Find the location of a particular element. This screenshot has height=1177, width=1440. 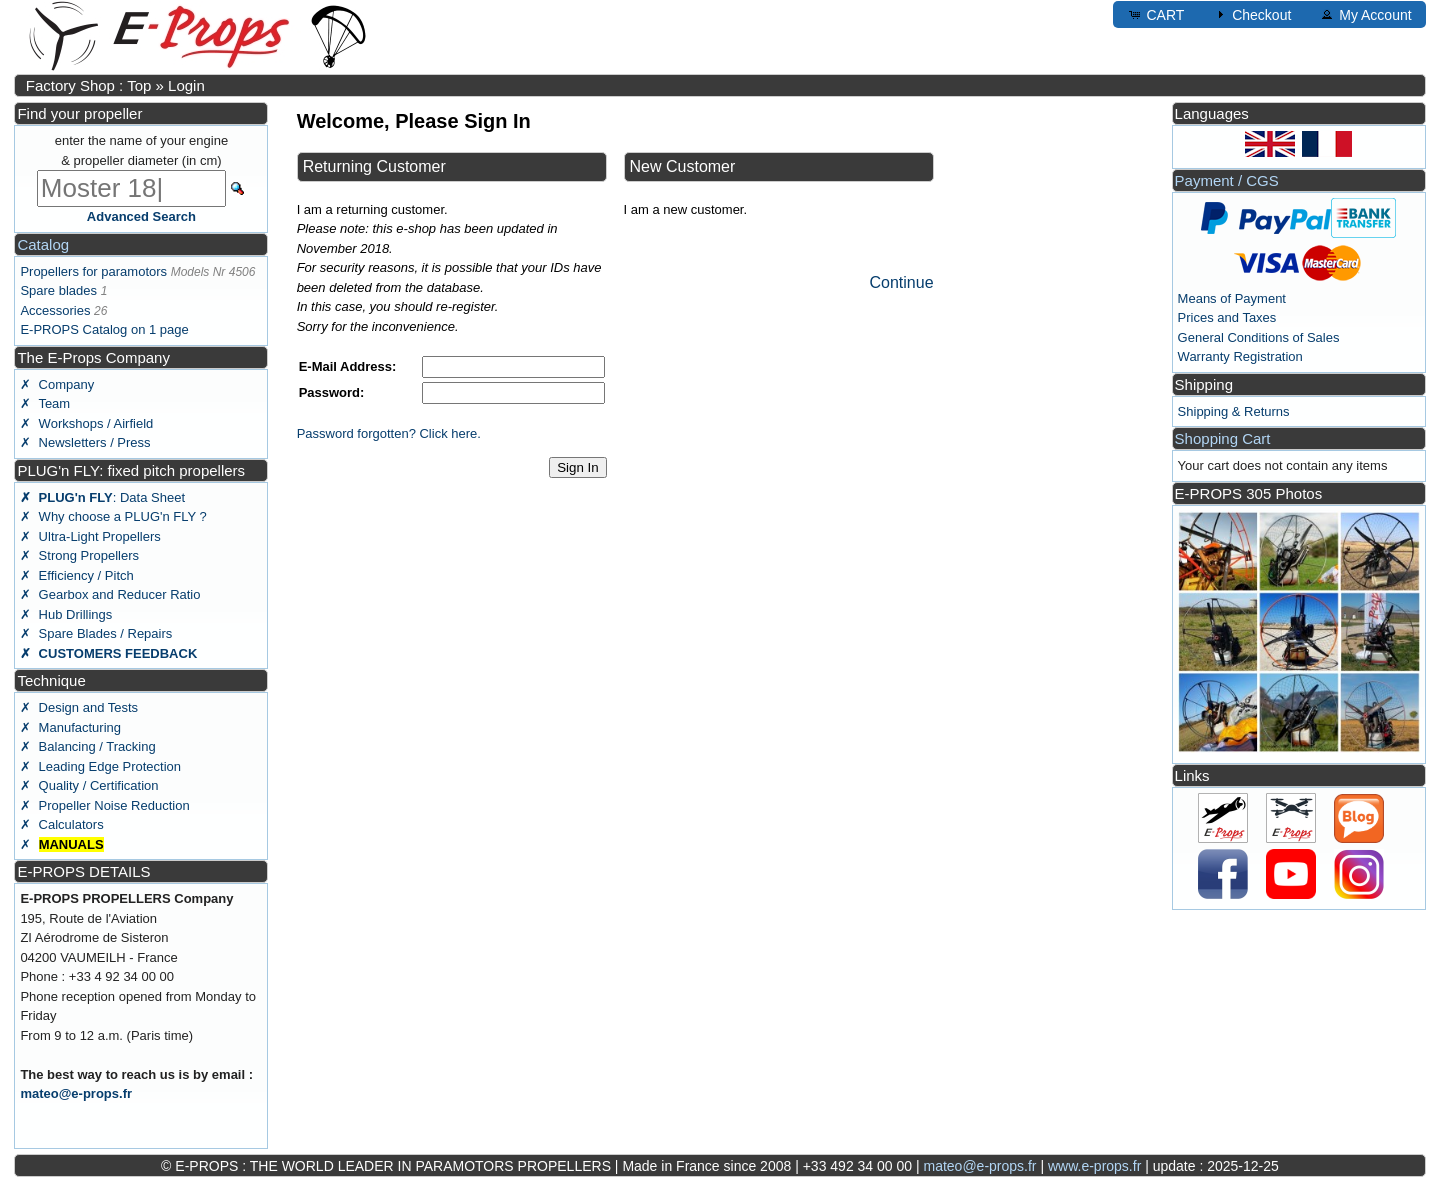

Prices and Taxes is located at coordinates (1227, 317).